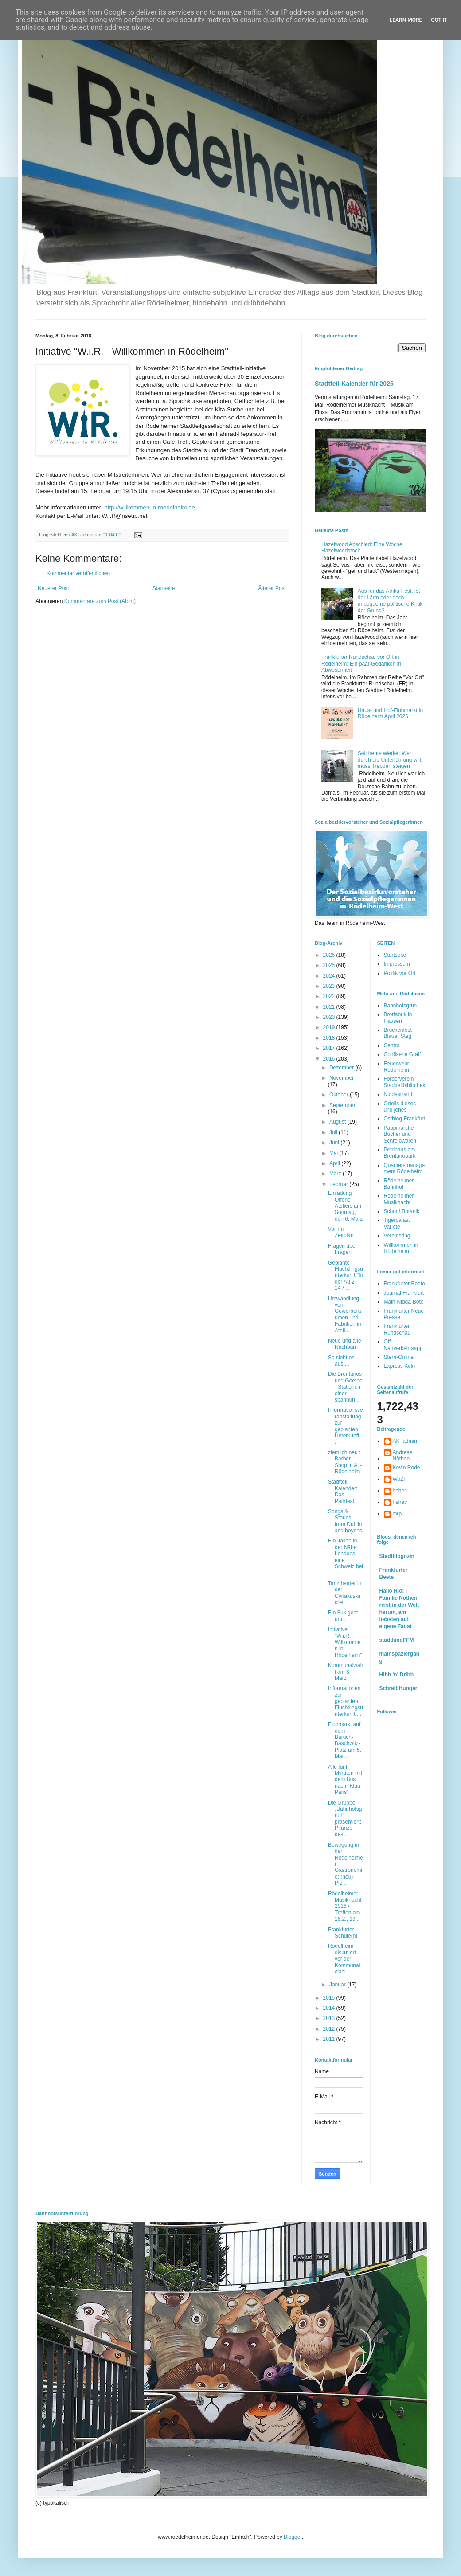  I want to click on Niddastrand, so click(398, 1094).